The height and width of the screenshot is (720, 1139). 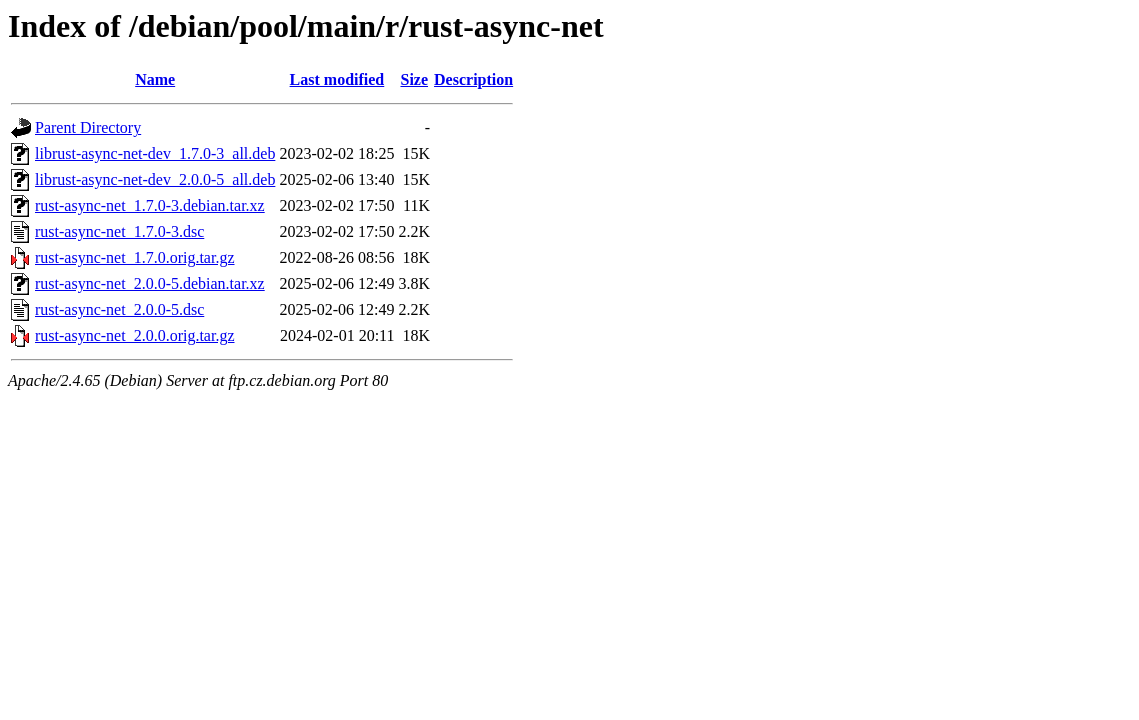 What do you see at coordinates (155, 153) in the screenshot?
I see `librust-async-net-dev_1.7.0-3_all.deb` at bounding box center [155, 153].